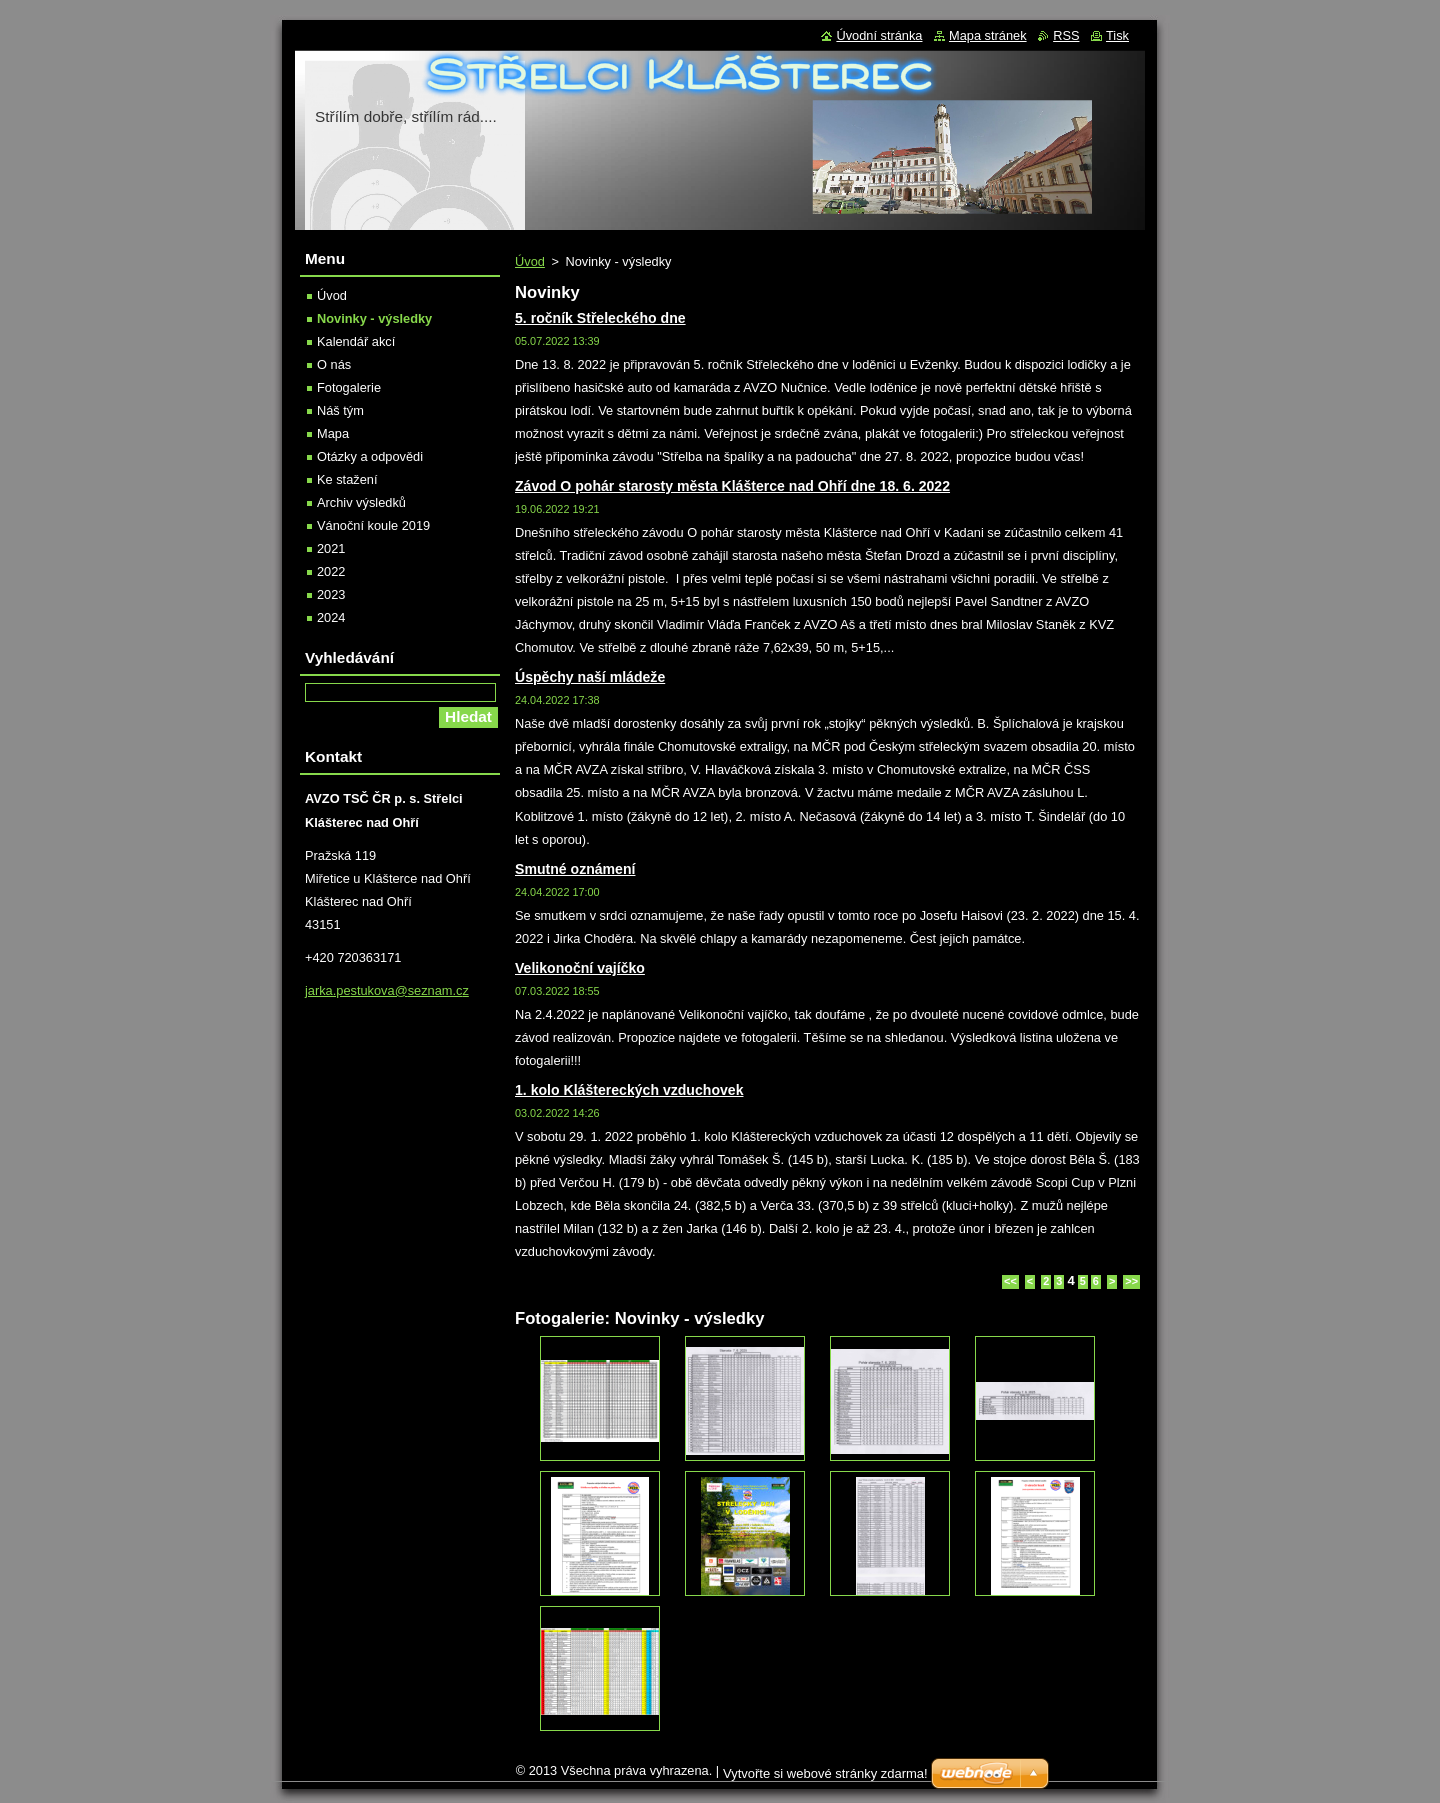 The width and height of the screenshot is (1440, 1803). I want to click on Novinky - výsledky, so click(374, 318).